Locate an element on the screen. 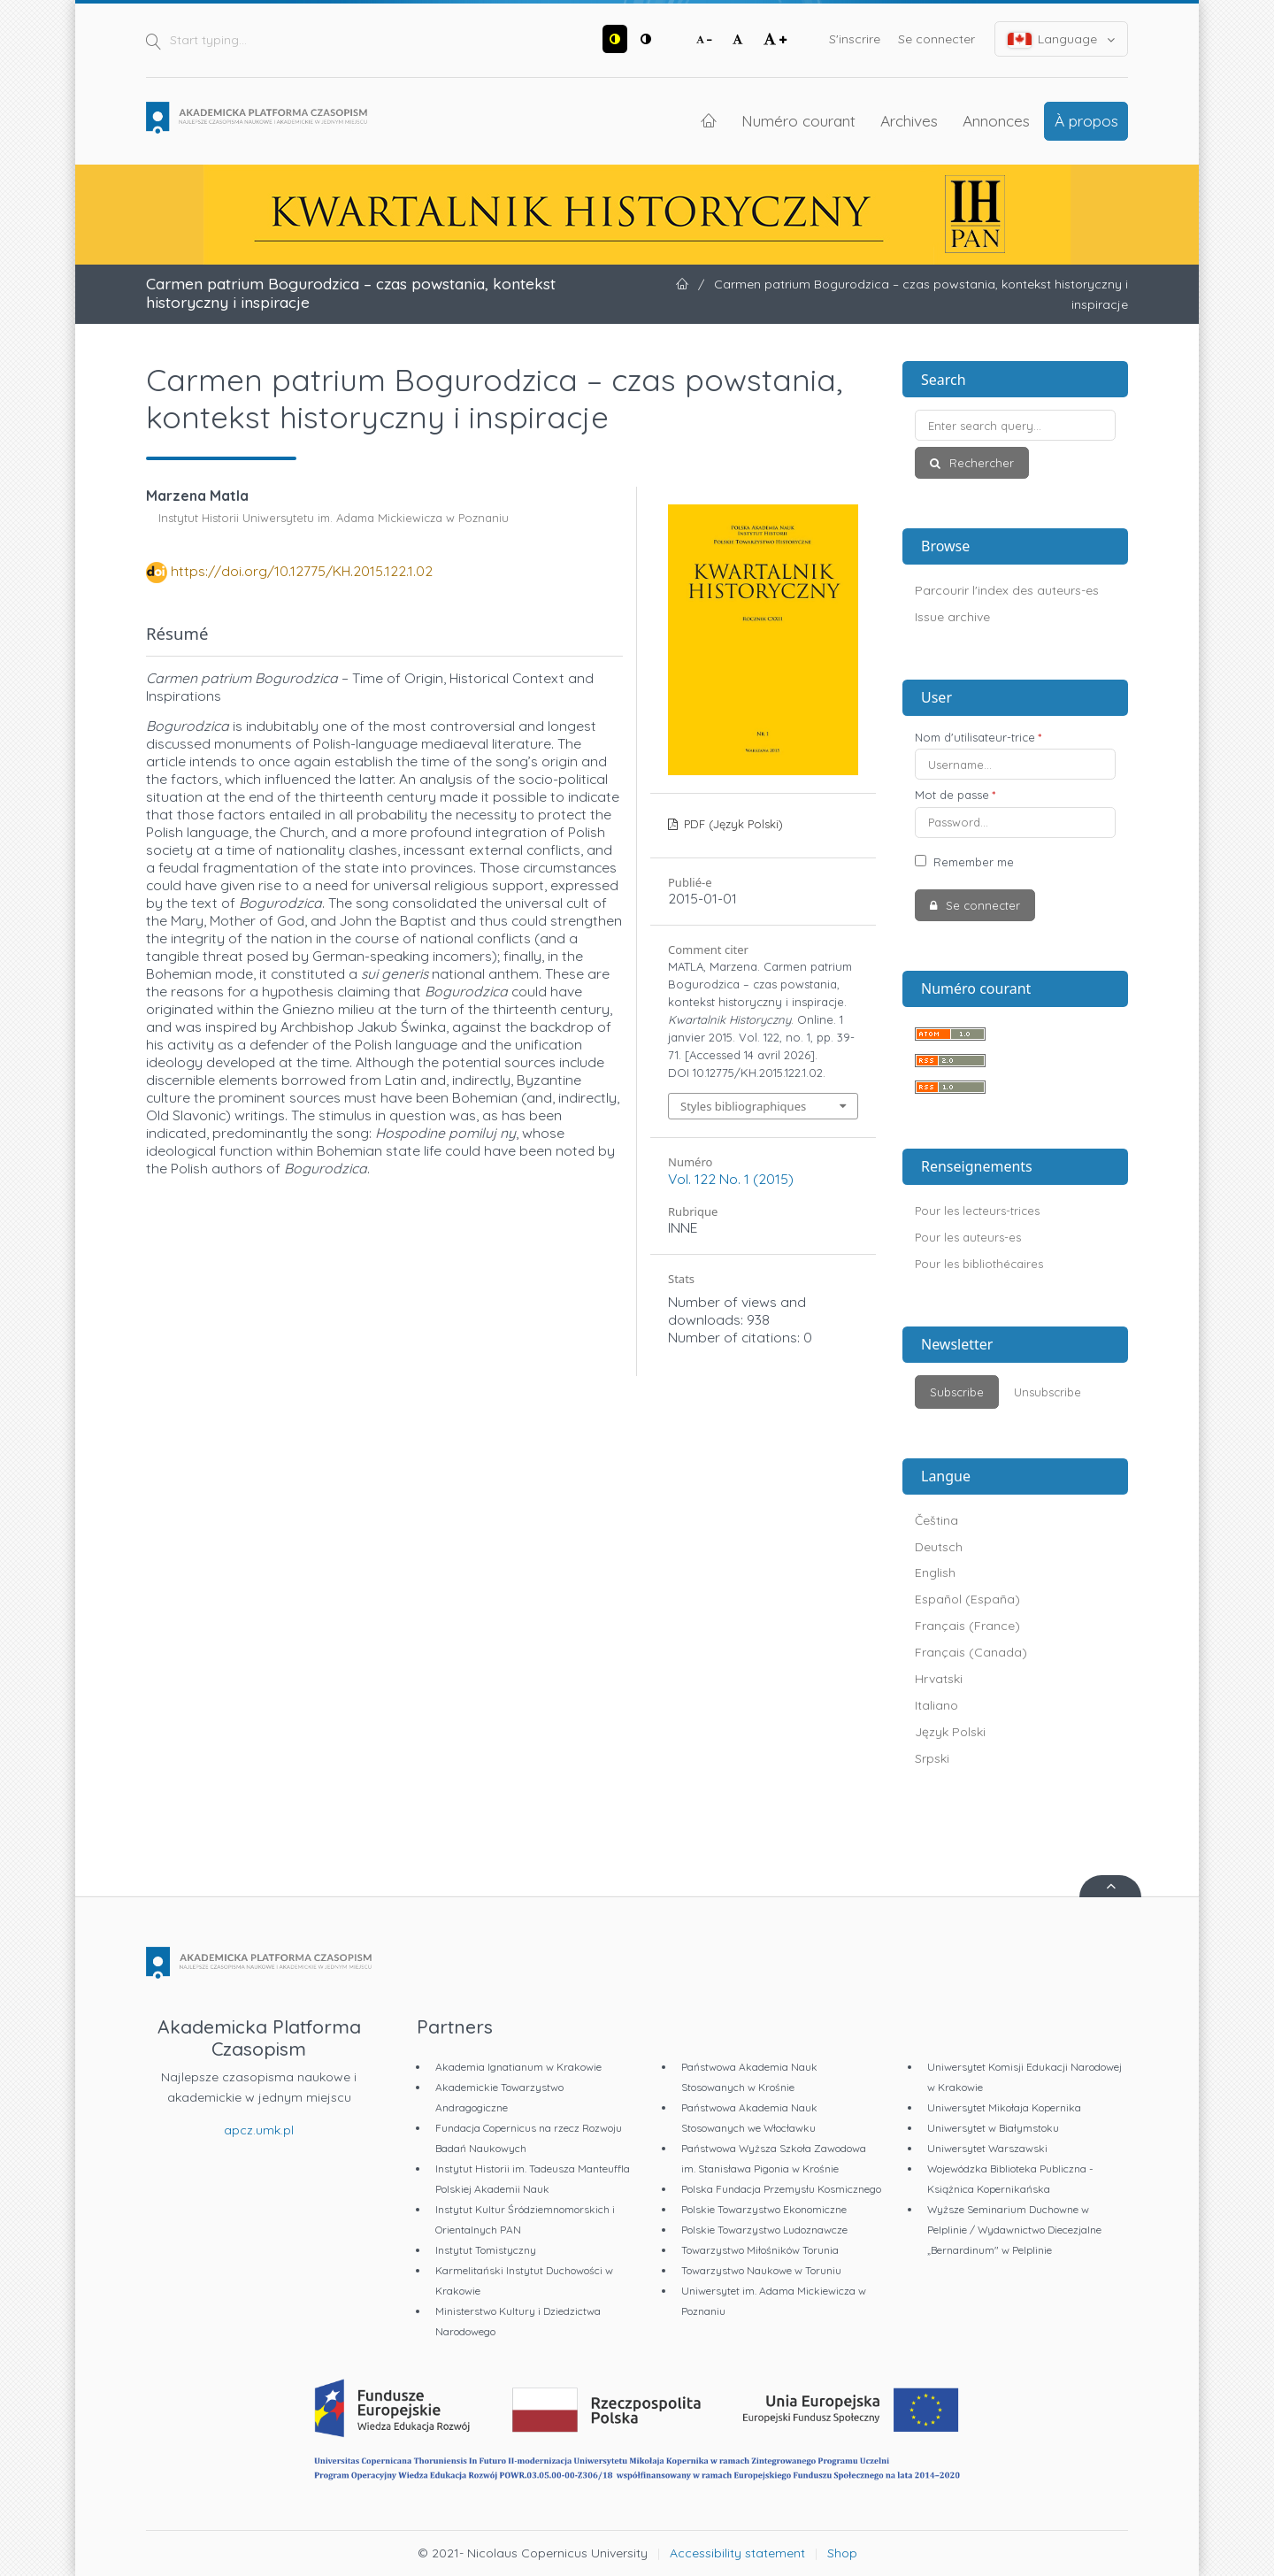 This screenshot has width=1274, height=2576. Uniwersytet Mikołaja Kopernika is located at coordinates (1004, 2107).